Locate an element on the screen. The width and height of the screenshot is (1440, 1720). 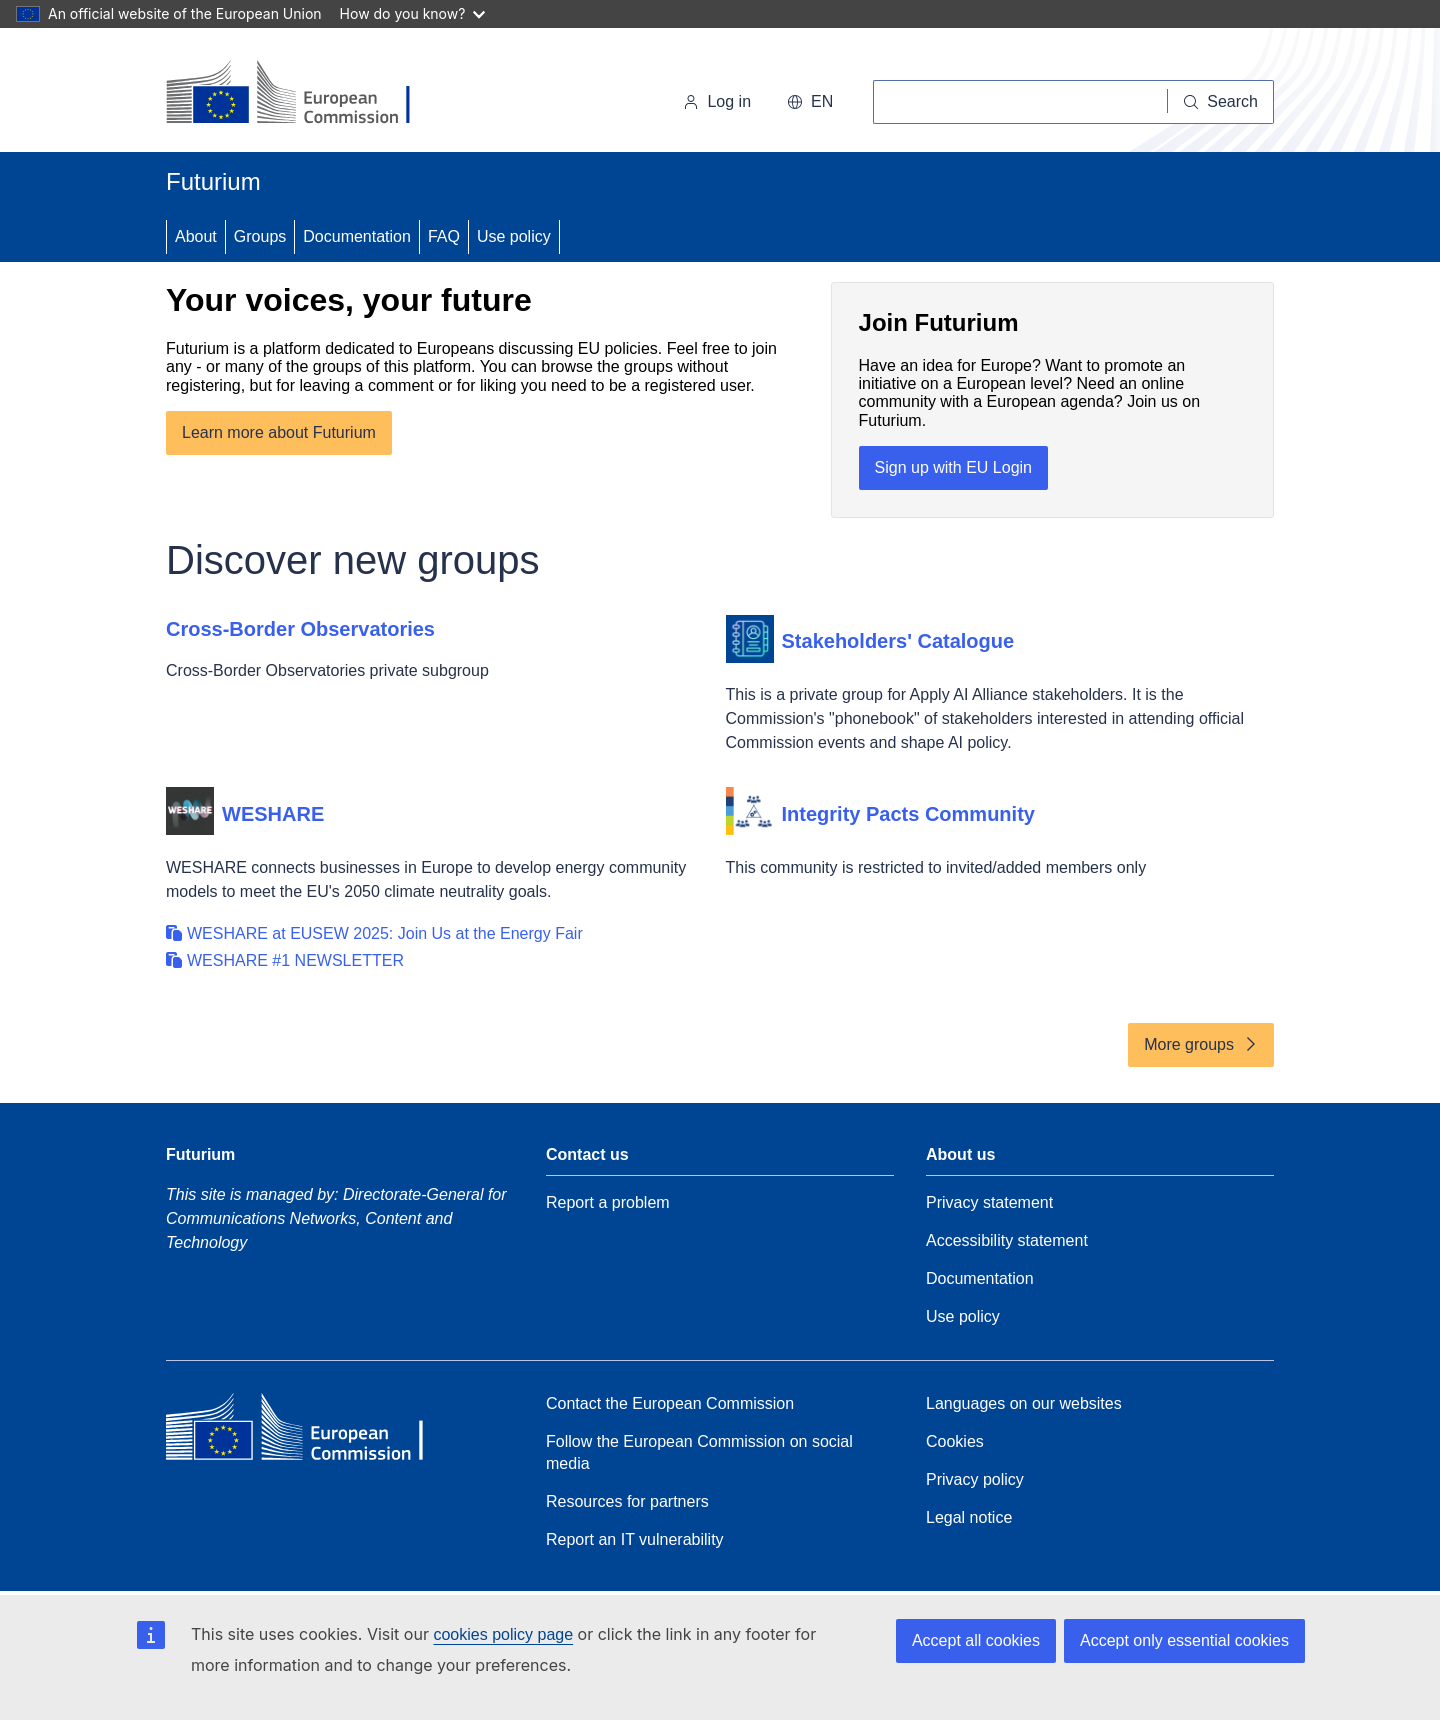
Cross-Border Observatories is located at coordinates (300, 629).